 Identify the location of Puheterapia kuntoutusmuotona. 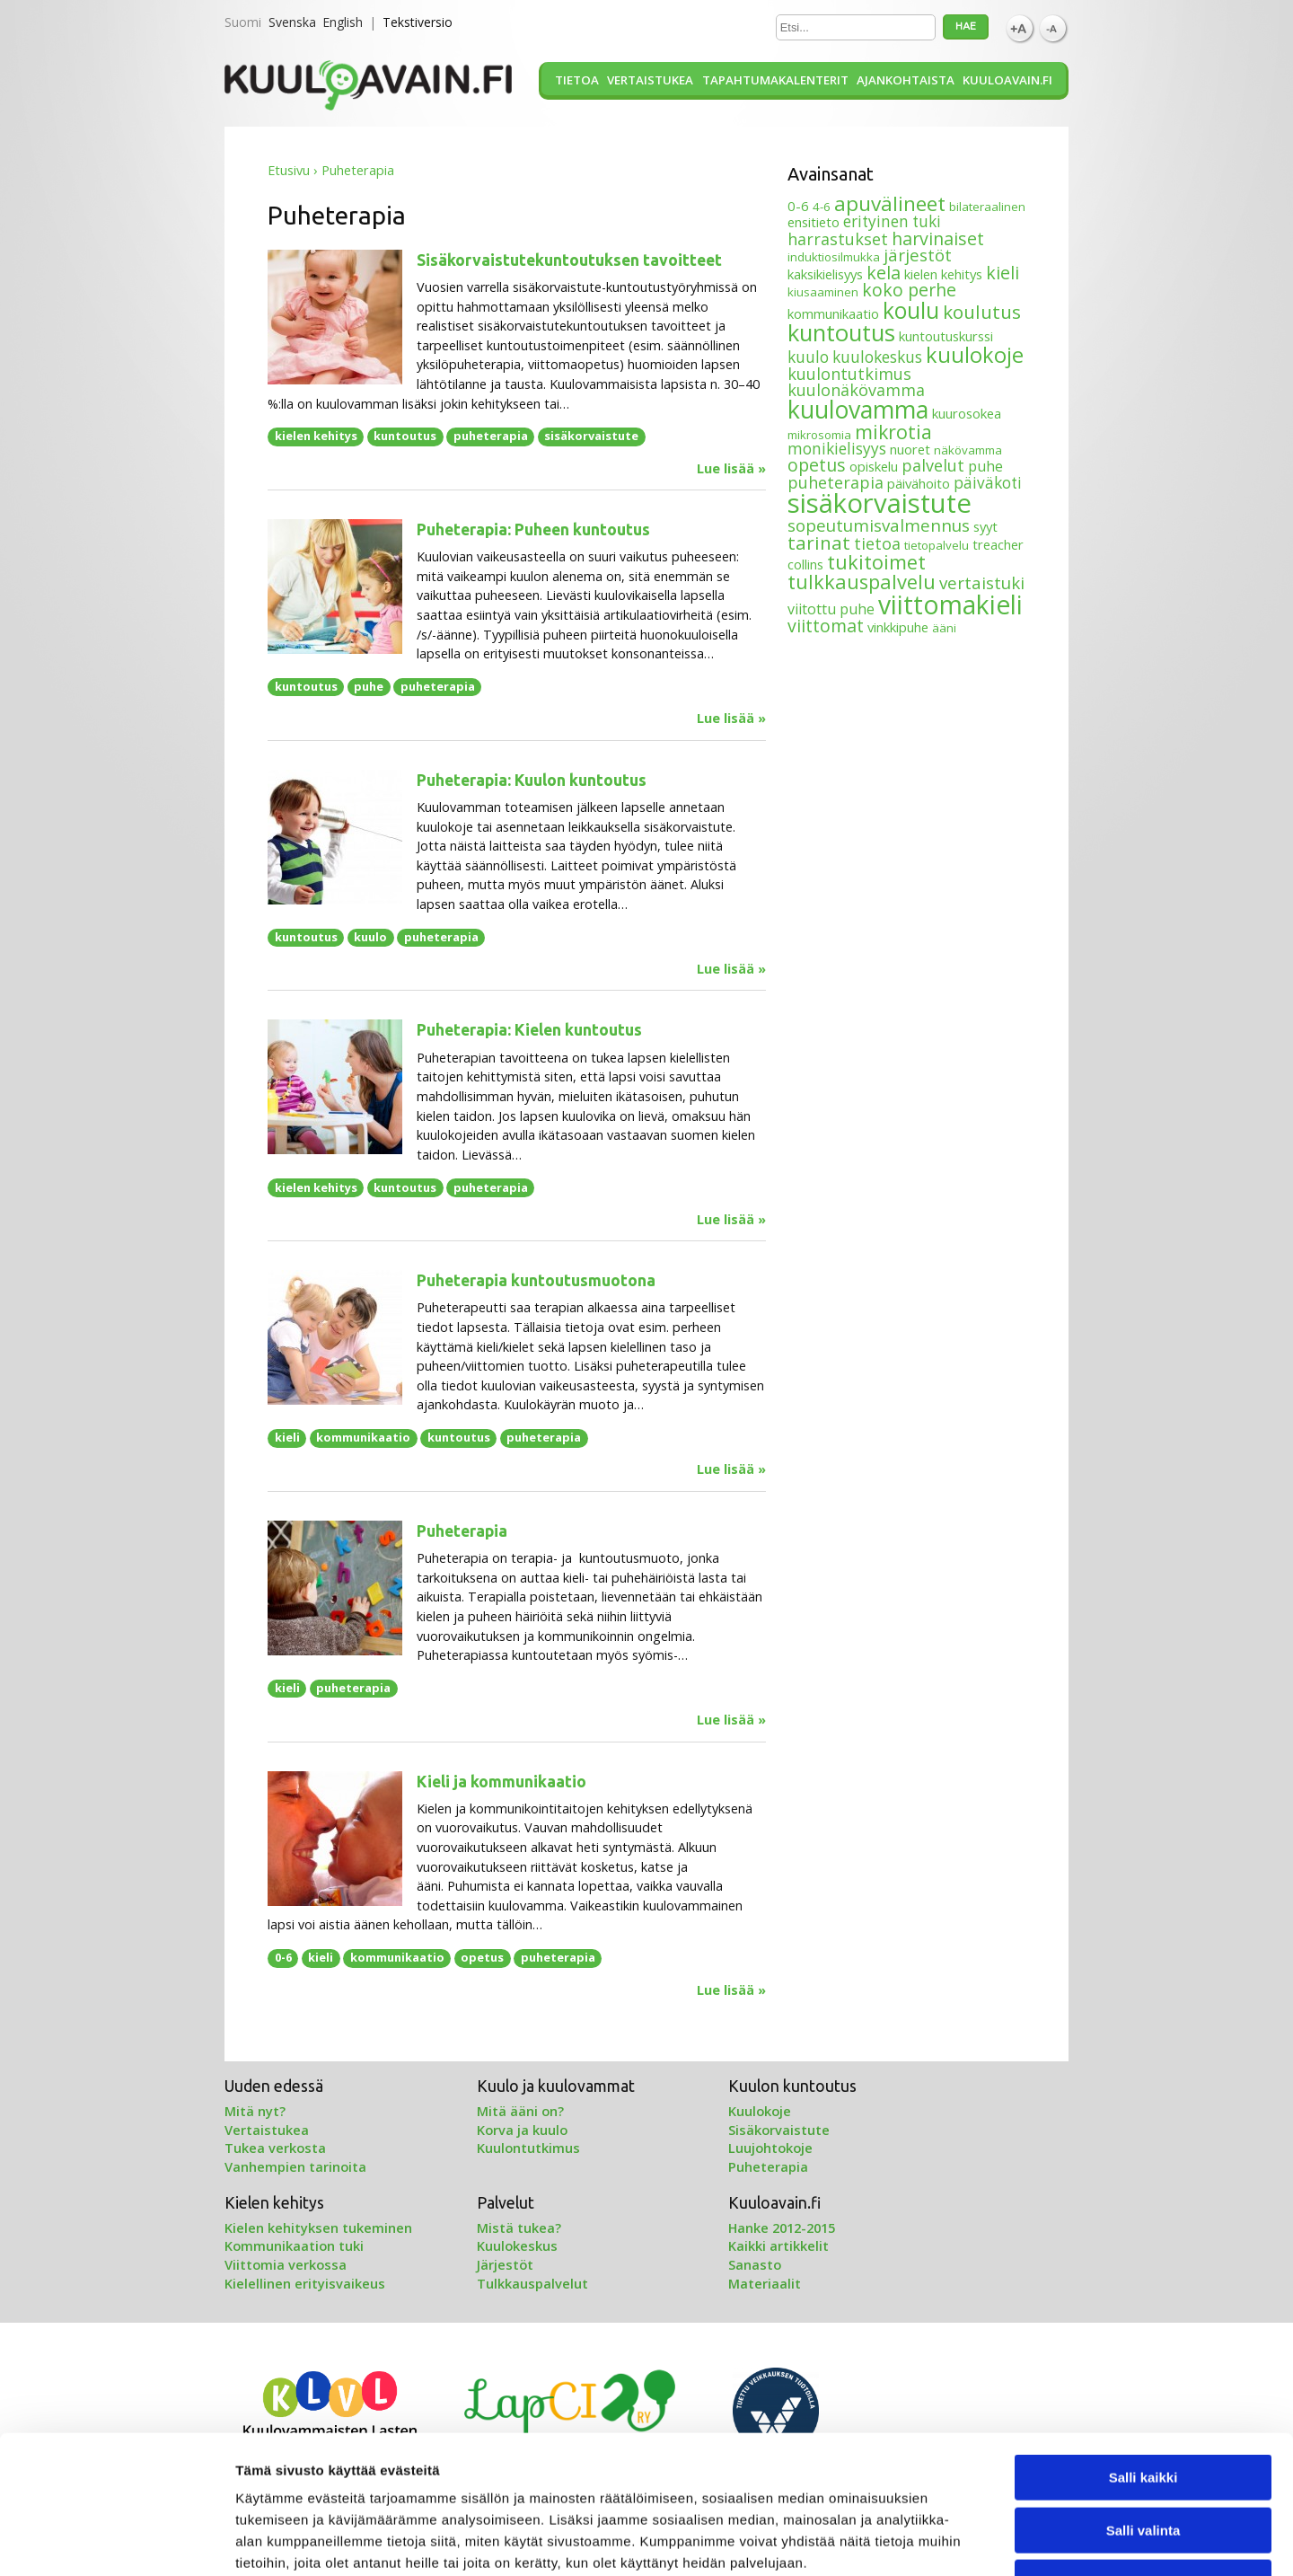
(536, 1280).